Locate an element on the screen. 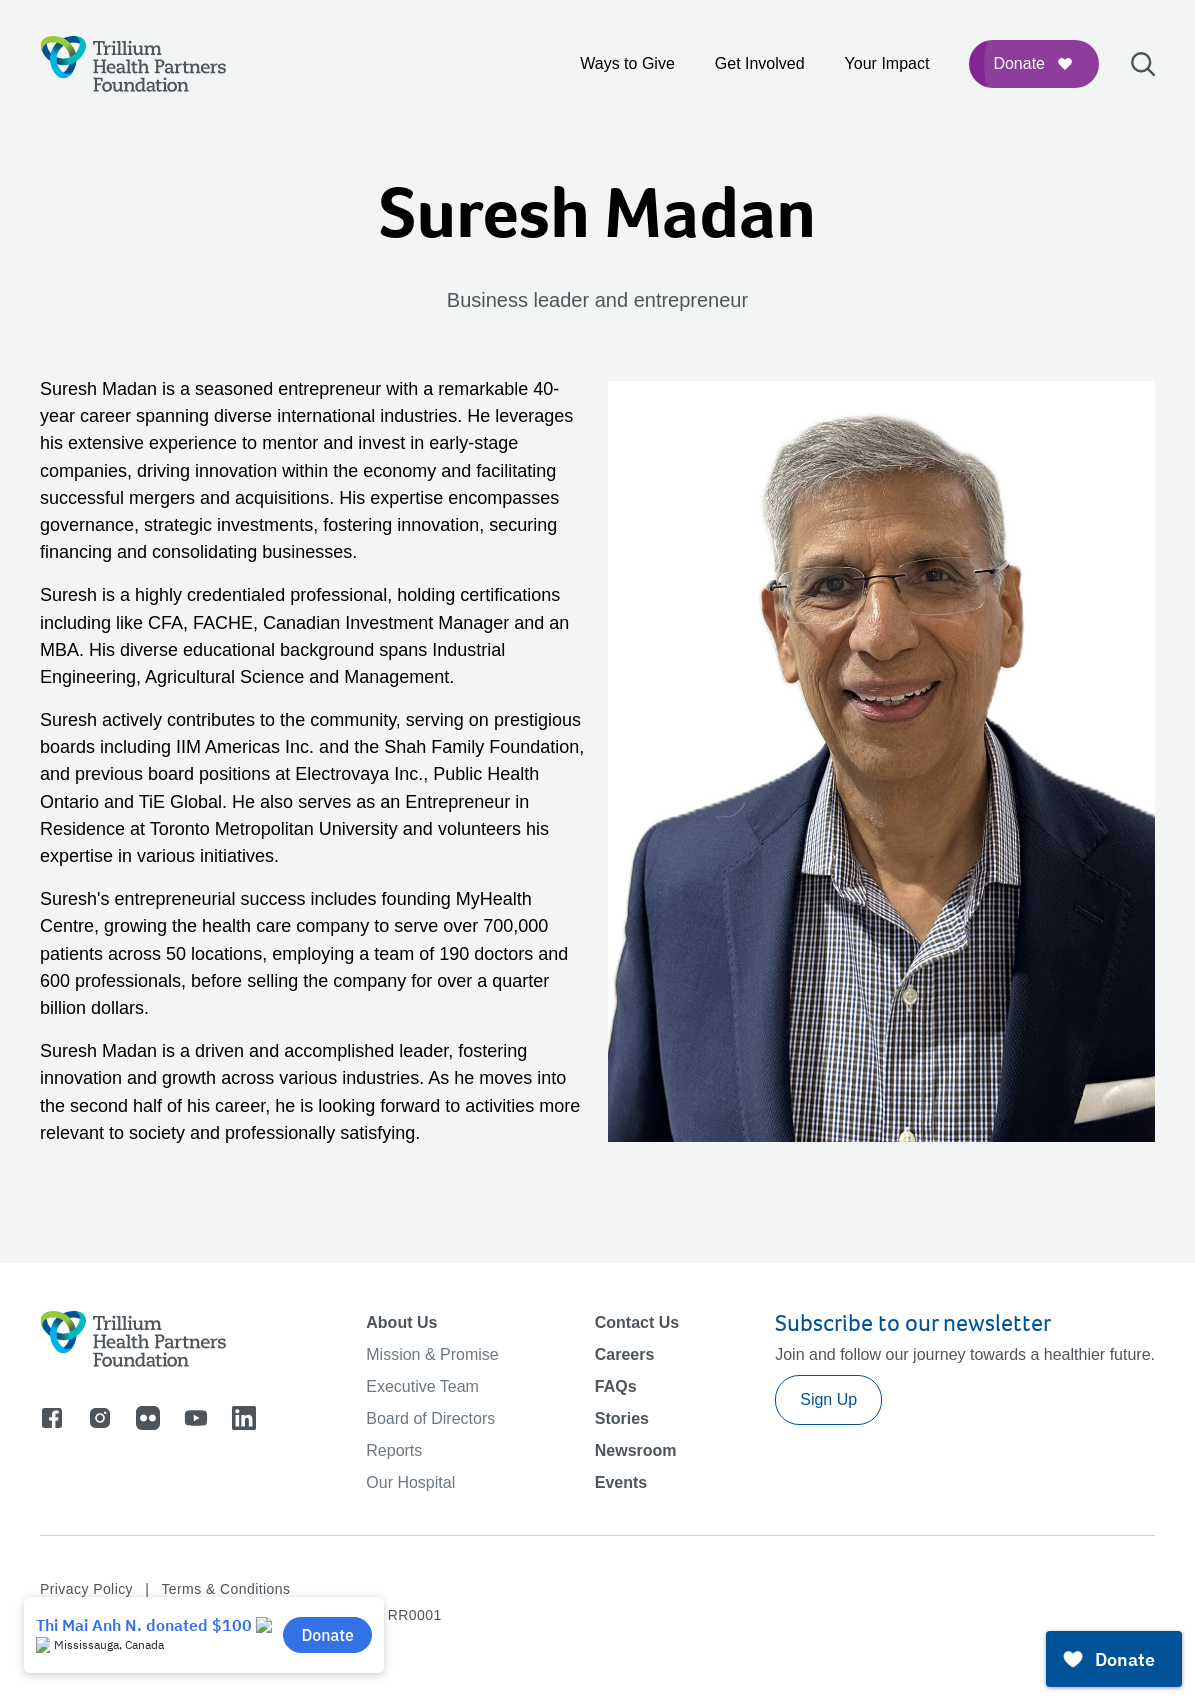 Image resolution: width=1195 pixels, height=1703 pixels. Newsroom is located at coordinates (636, 1450).